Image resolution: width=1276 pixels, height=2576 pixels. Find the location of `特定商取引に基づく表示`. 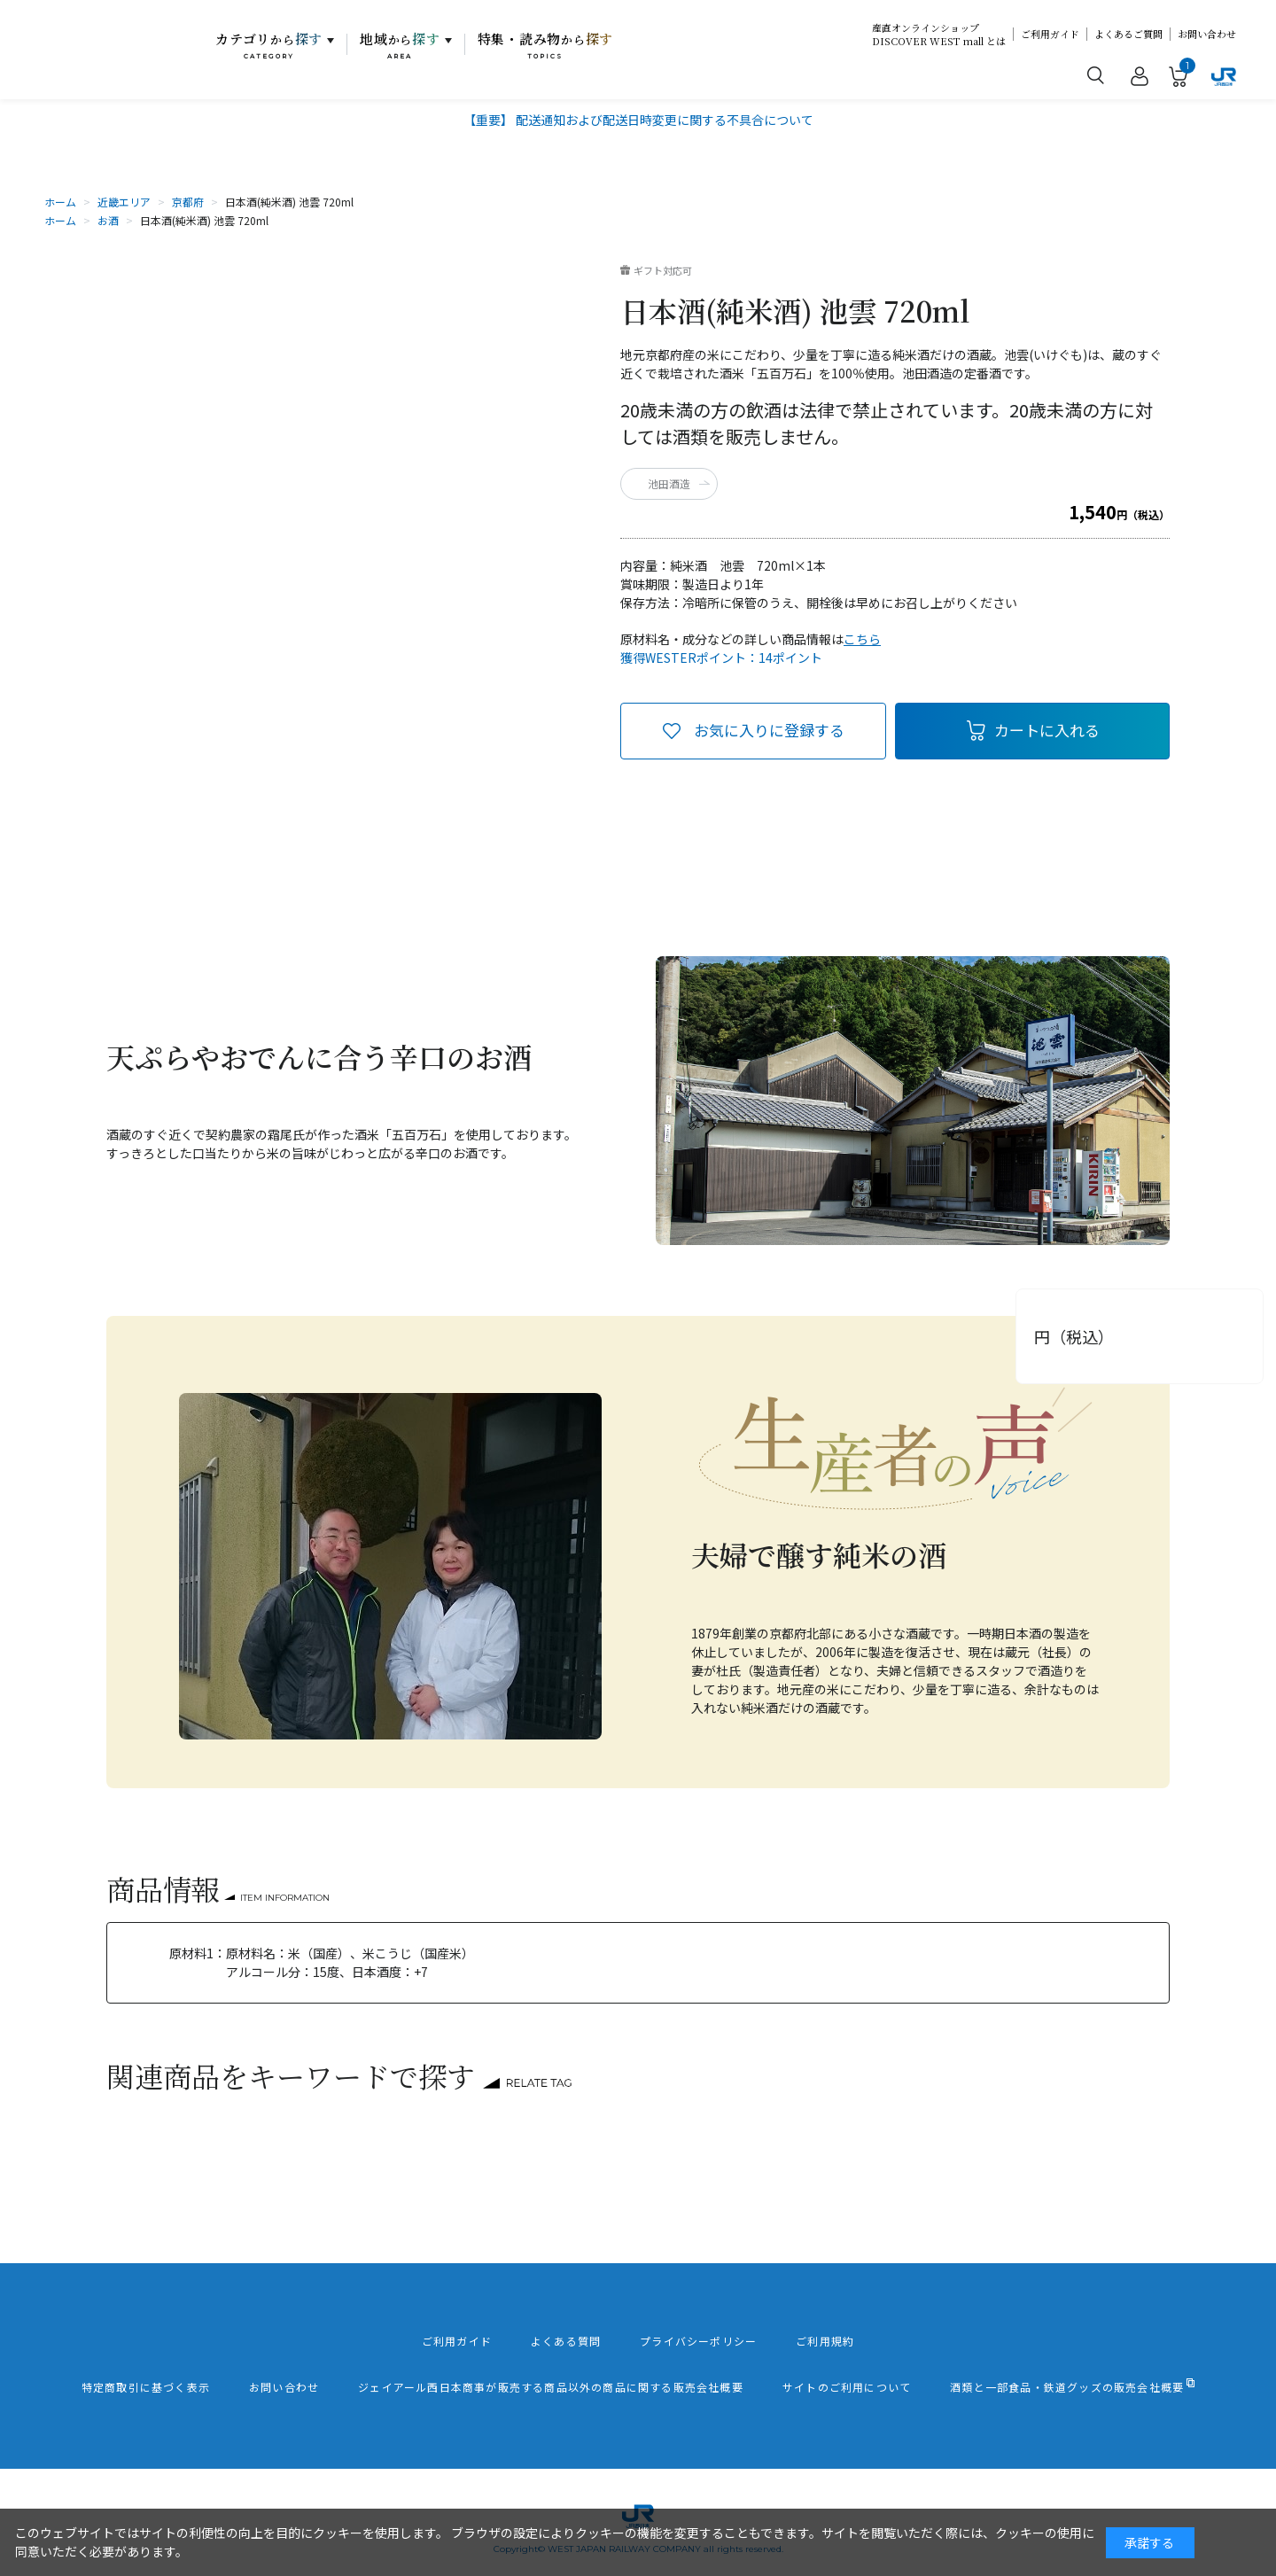

特定商取引に基づく表示 is located at coordinates (146, 2387).